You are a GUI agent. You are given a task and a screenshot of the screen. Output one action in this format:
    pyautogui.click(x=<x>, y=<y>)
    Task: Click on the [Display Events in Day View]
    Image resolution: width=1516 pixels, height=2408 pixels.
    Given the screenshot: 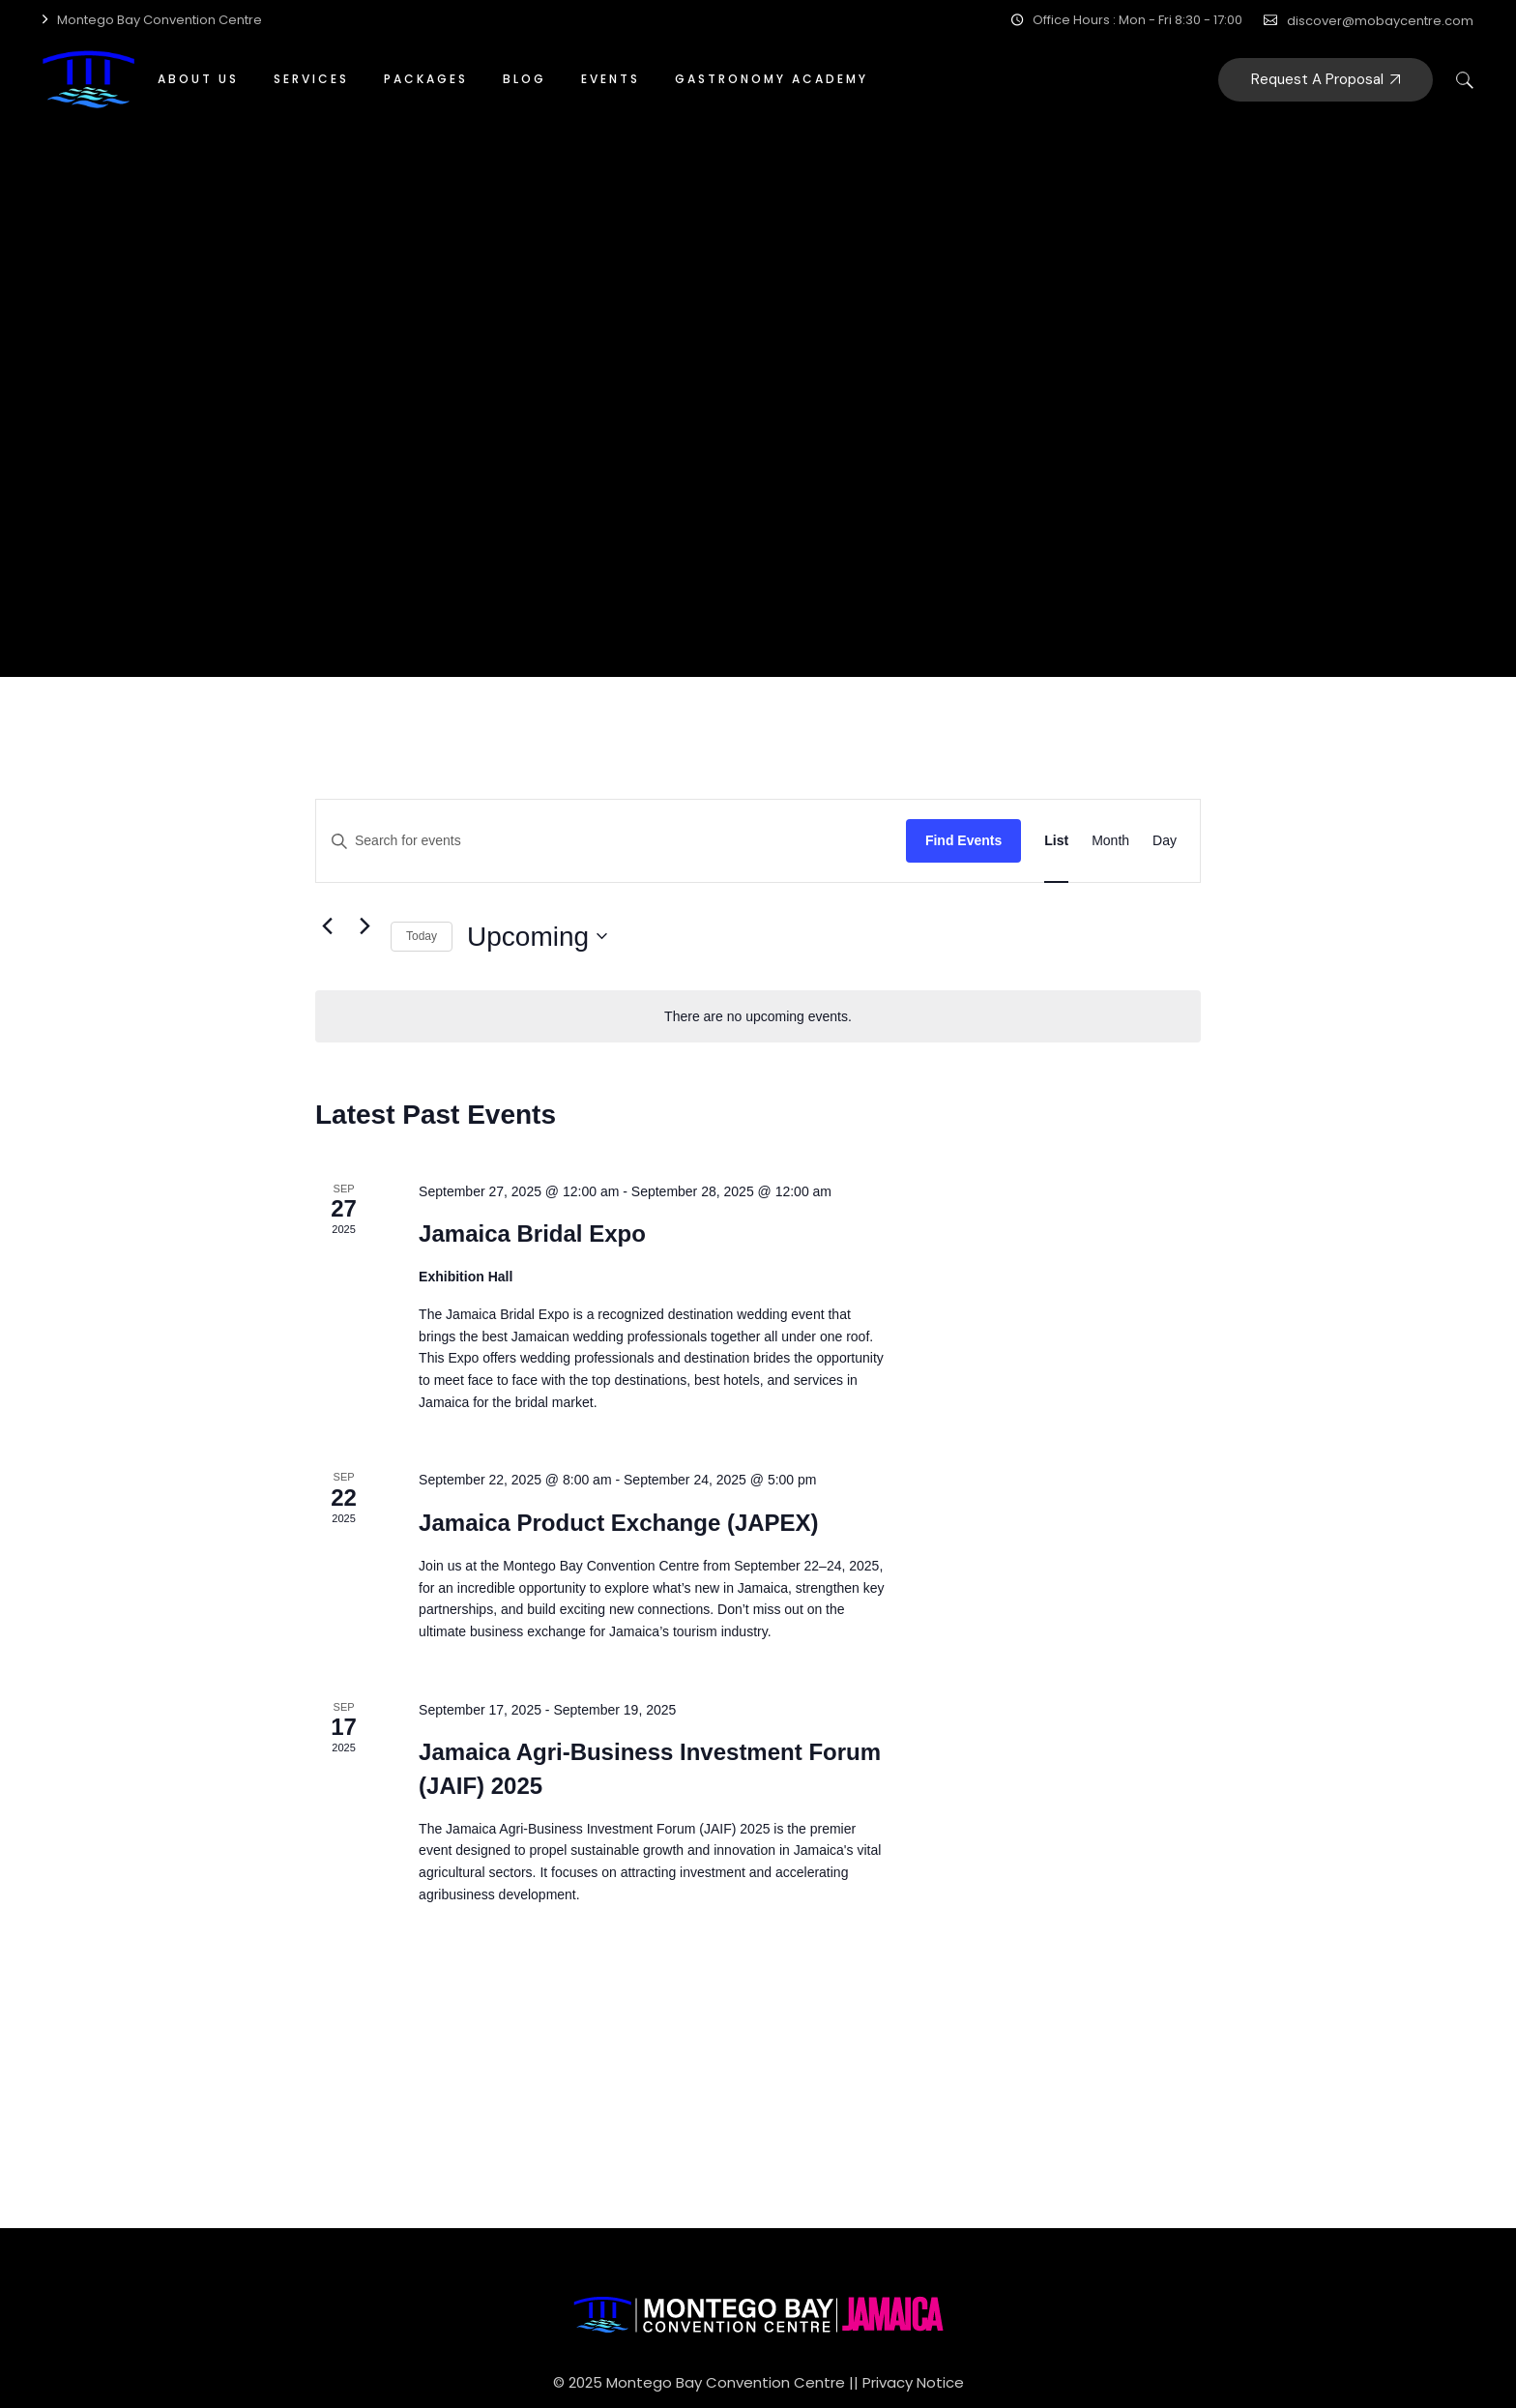 What is the action you would take?
    pyautogui.click(x=1164, y=841)
    